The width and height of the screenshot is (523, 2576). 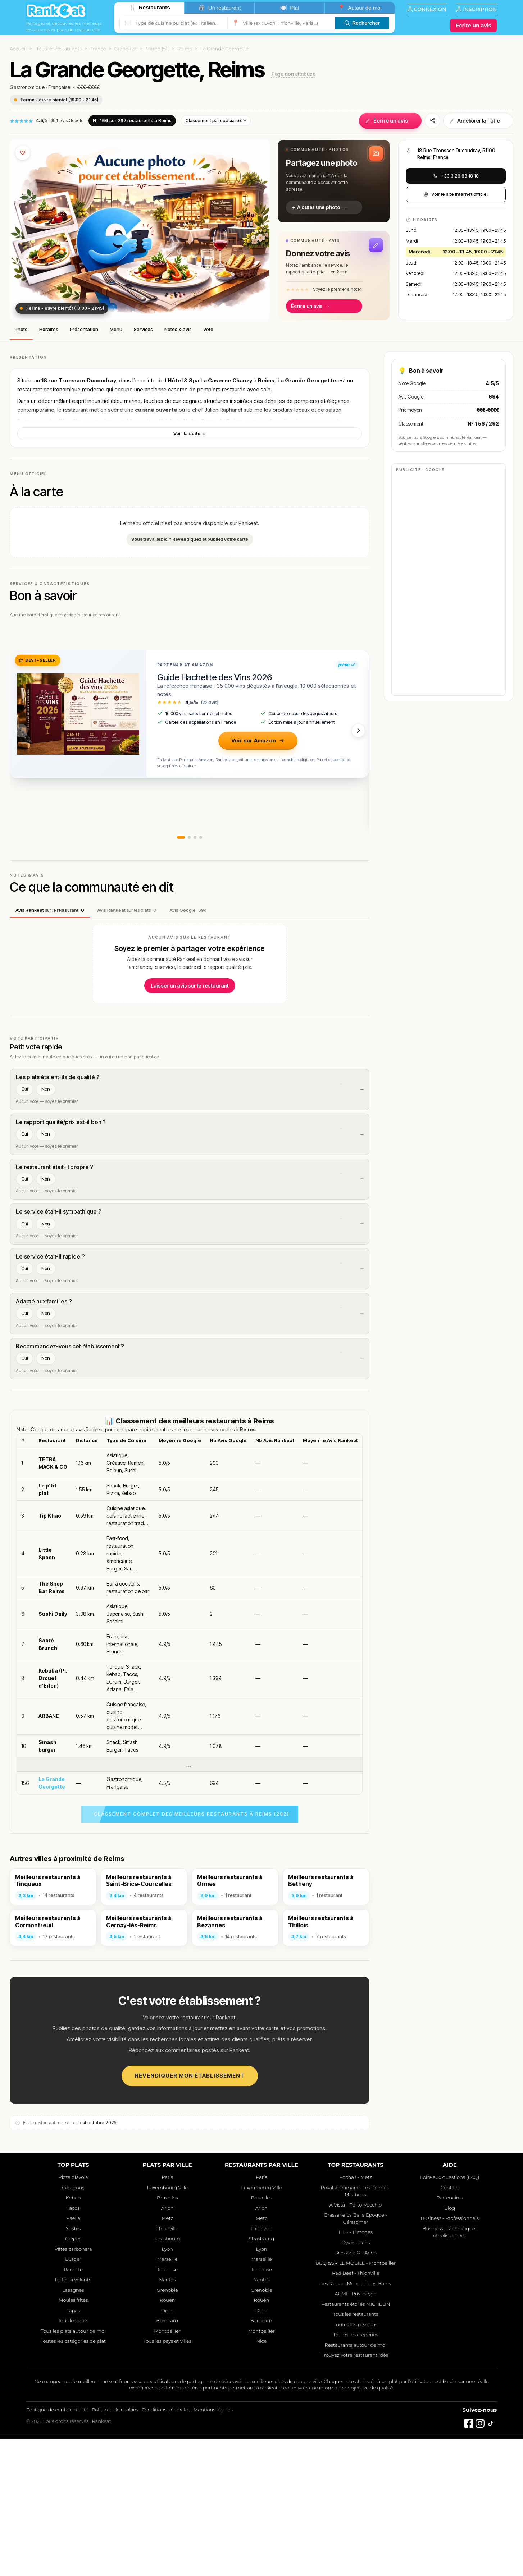 What do you see at coordinates (456, 154) in the screenshot?
I see `18 Rue Tronsson Ducoudray, 51100 Reims, France` at bounding box center [456, 154].